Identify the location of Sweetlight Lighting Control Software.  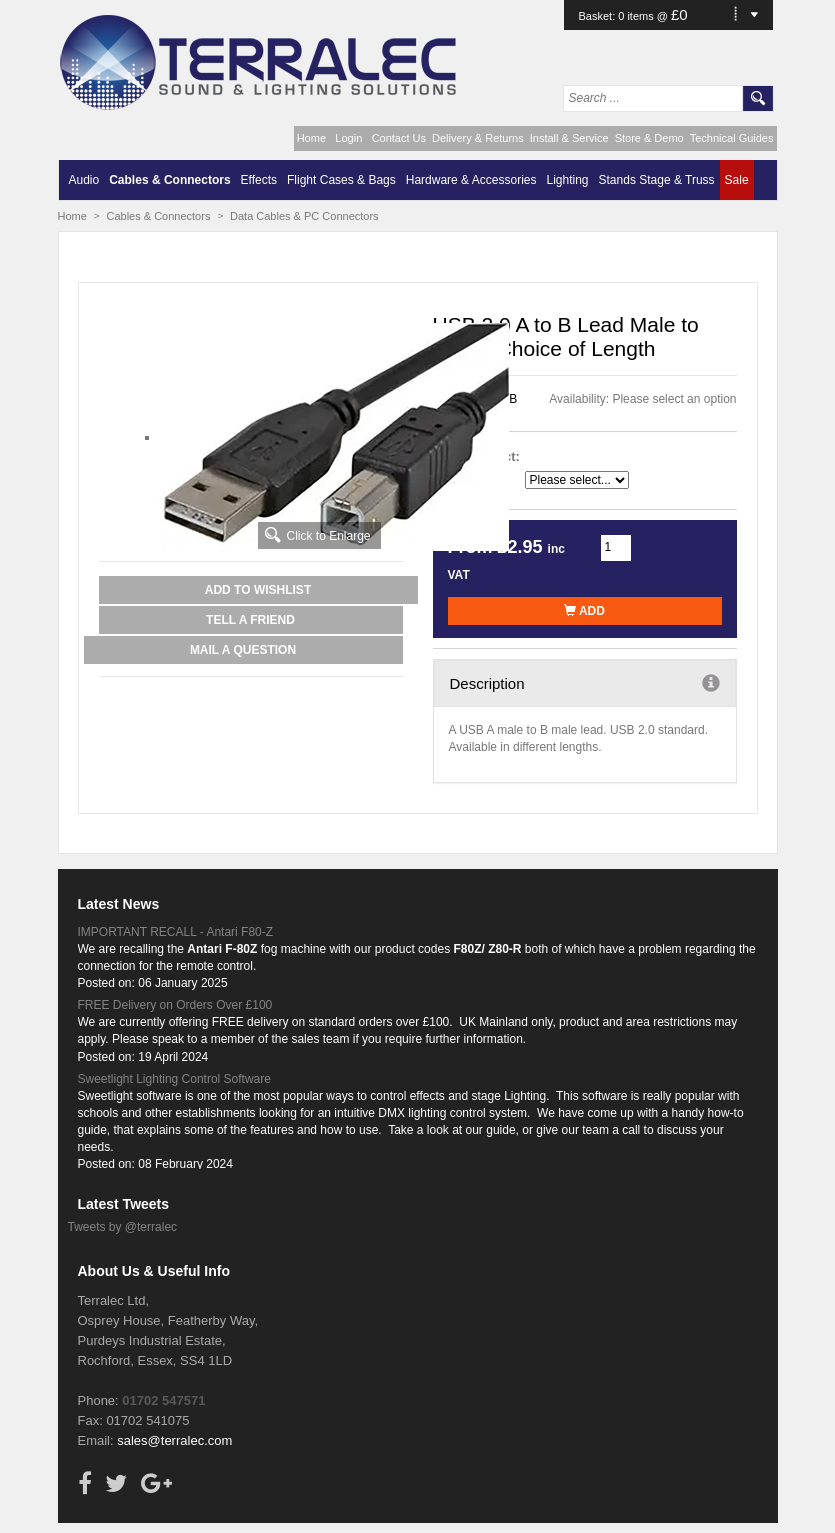
(174, 1079).